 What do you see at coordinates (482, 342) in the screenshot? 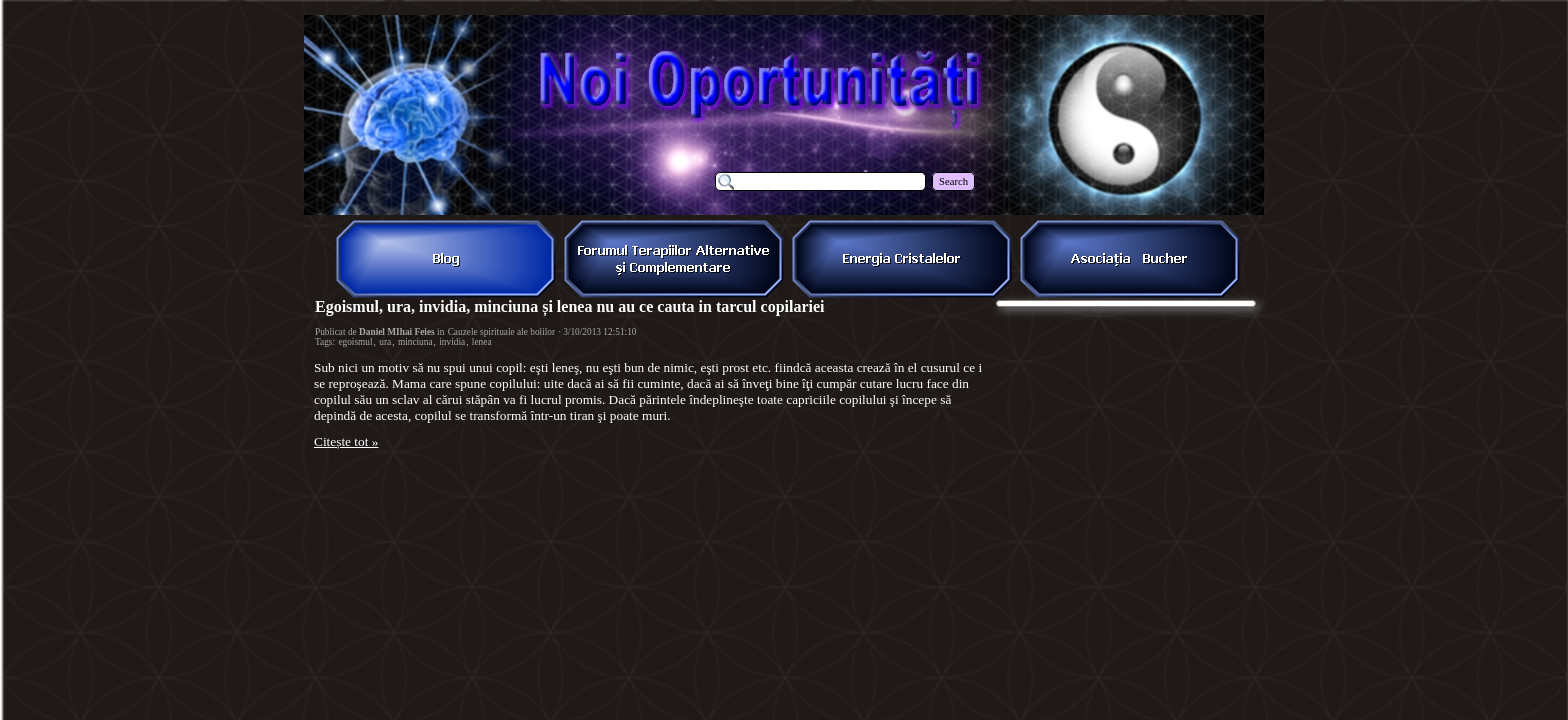
I see `lenea` at bounding box center [482, 342].